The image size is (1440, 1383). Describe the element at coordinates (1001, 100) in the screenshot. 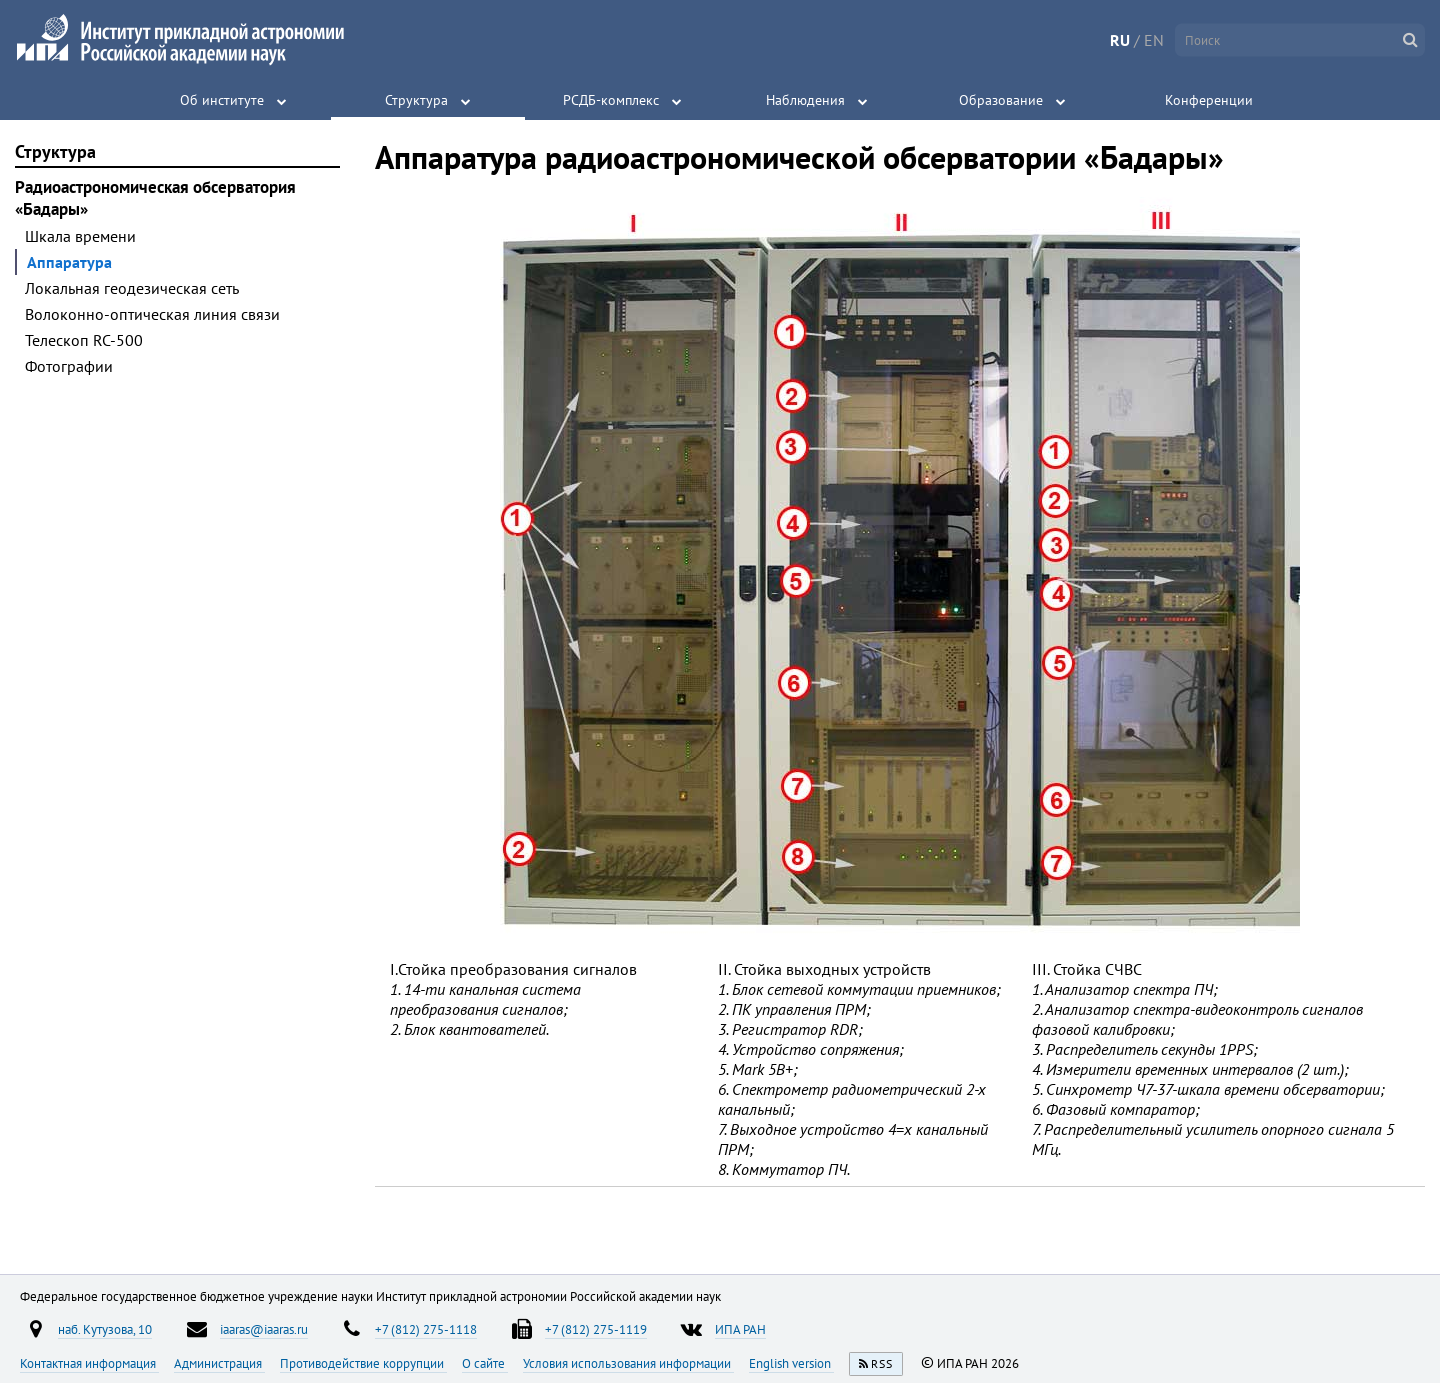

I see `Образование` at that location.